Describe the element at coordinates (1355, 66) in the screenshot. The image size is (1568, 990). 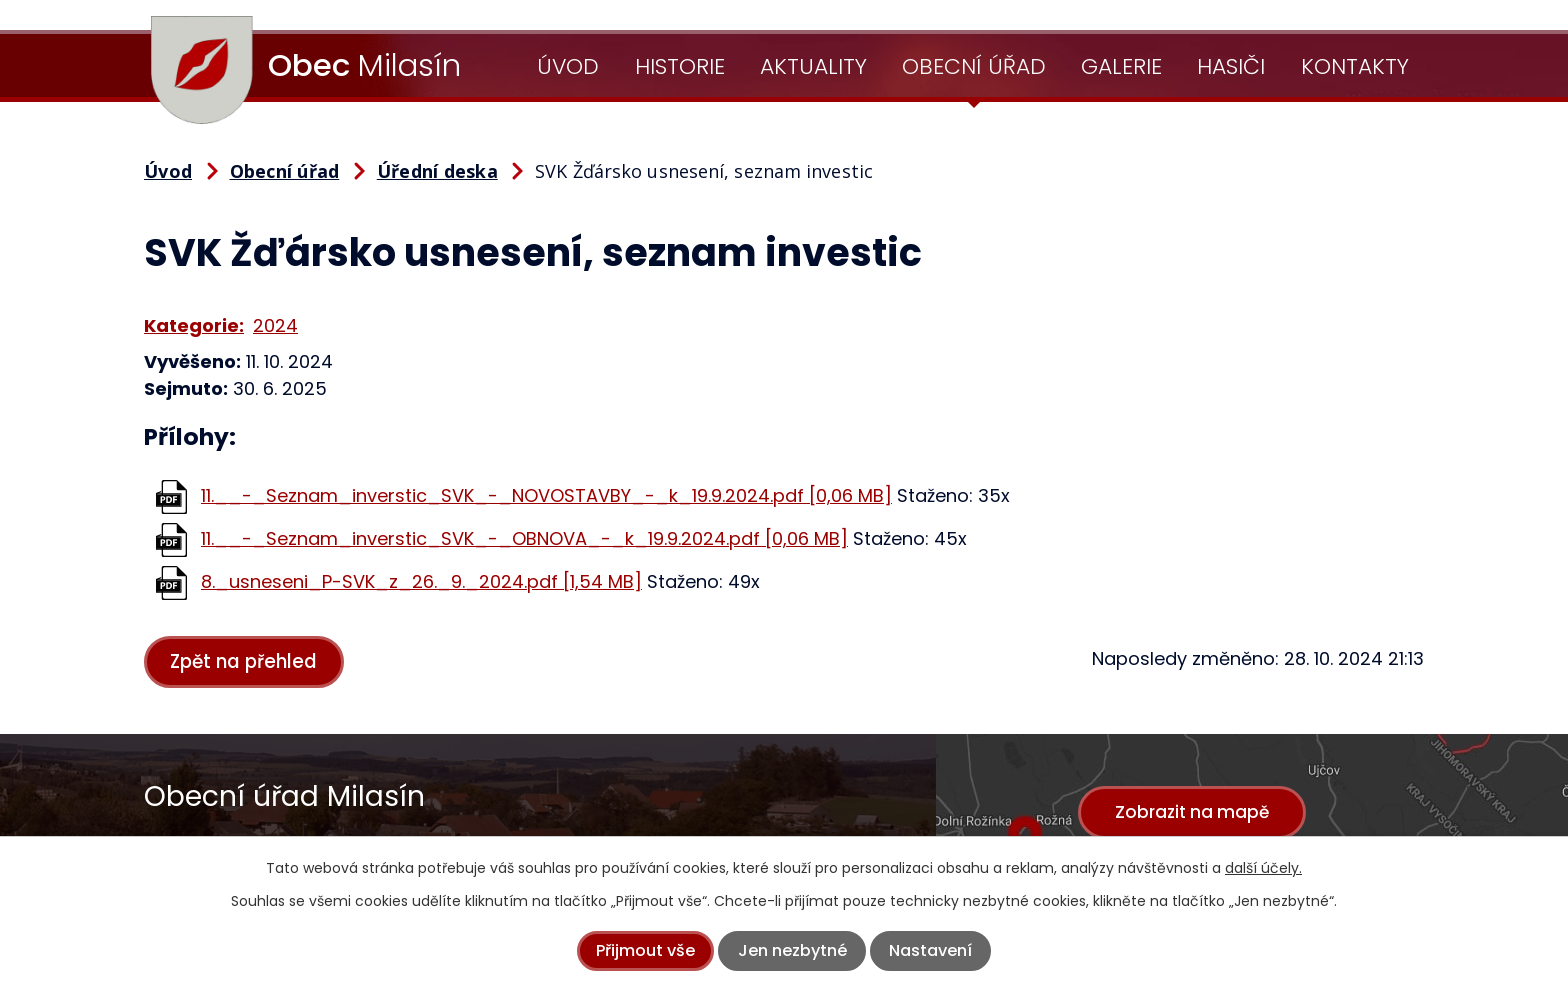
I see `Kontakty` at that location.